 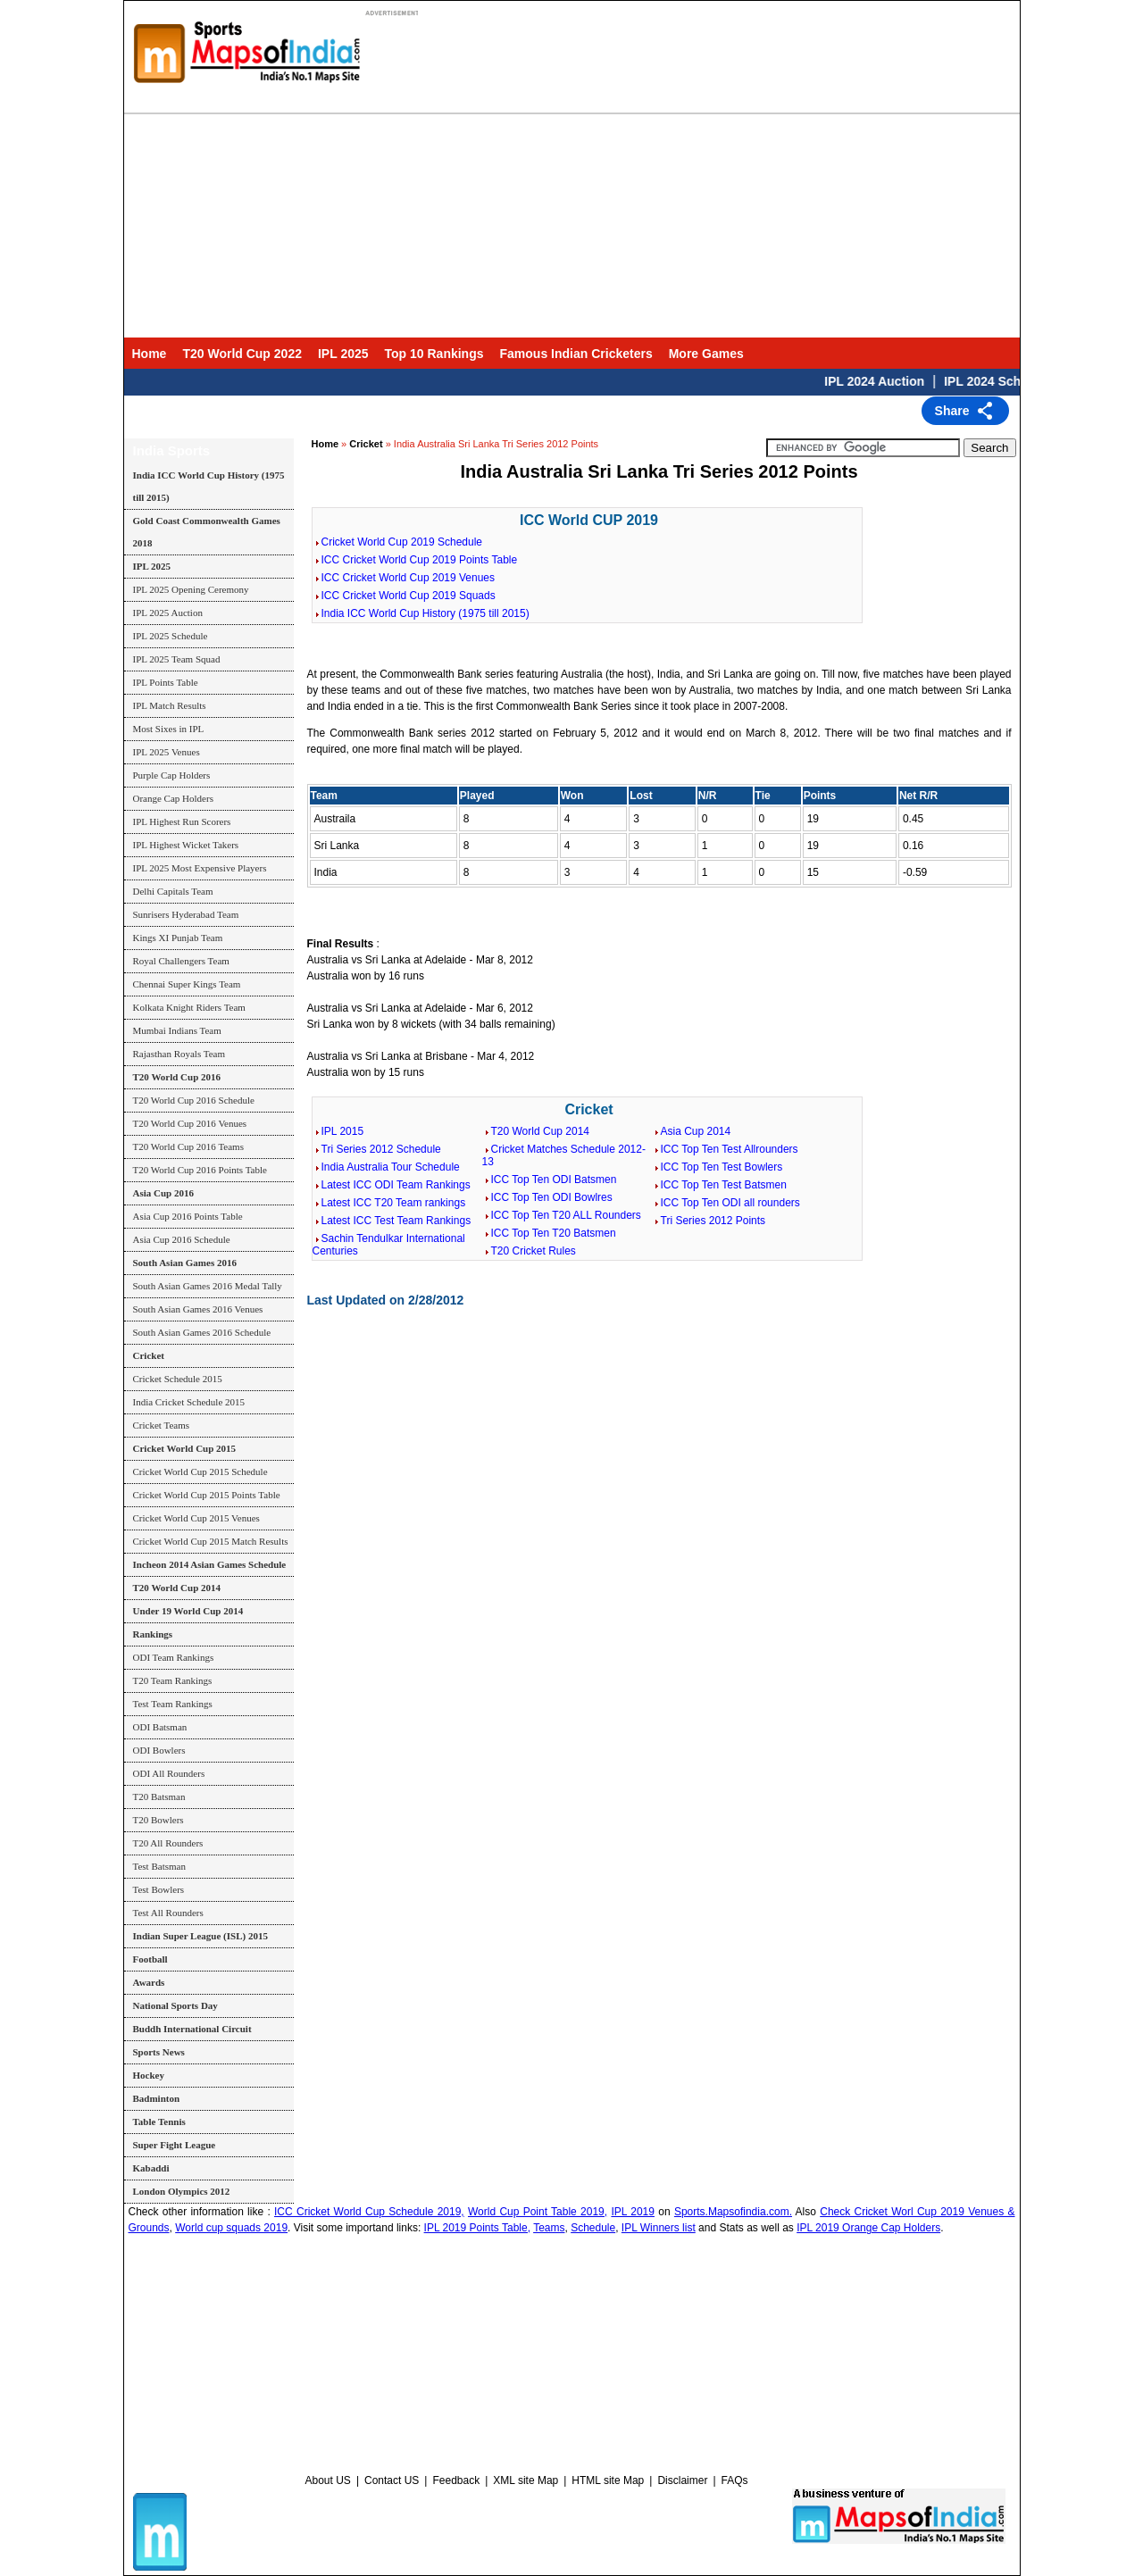 What do you see at coordinates (170, 635) in the screenshot?
I see `IPL 2025 Schedule` at bounding box center [170, 635].